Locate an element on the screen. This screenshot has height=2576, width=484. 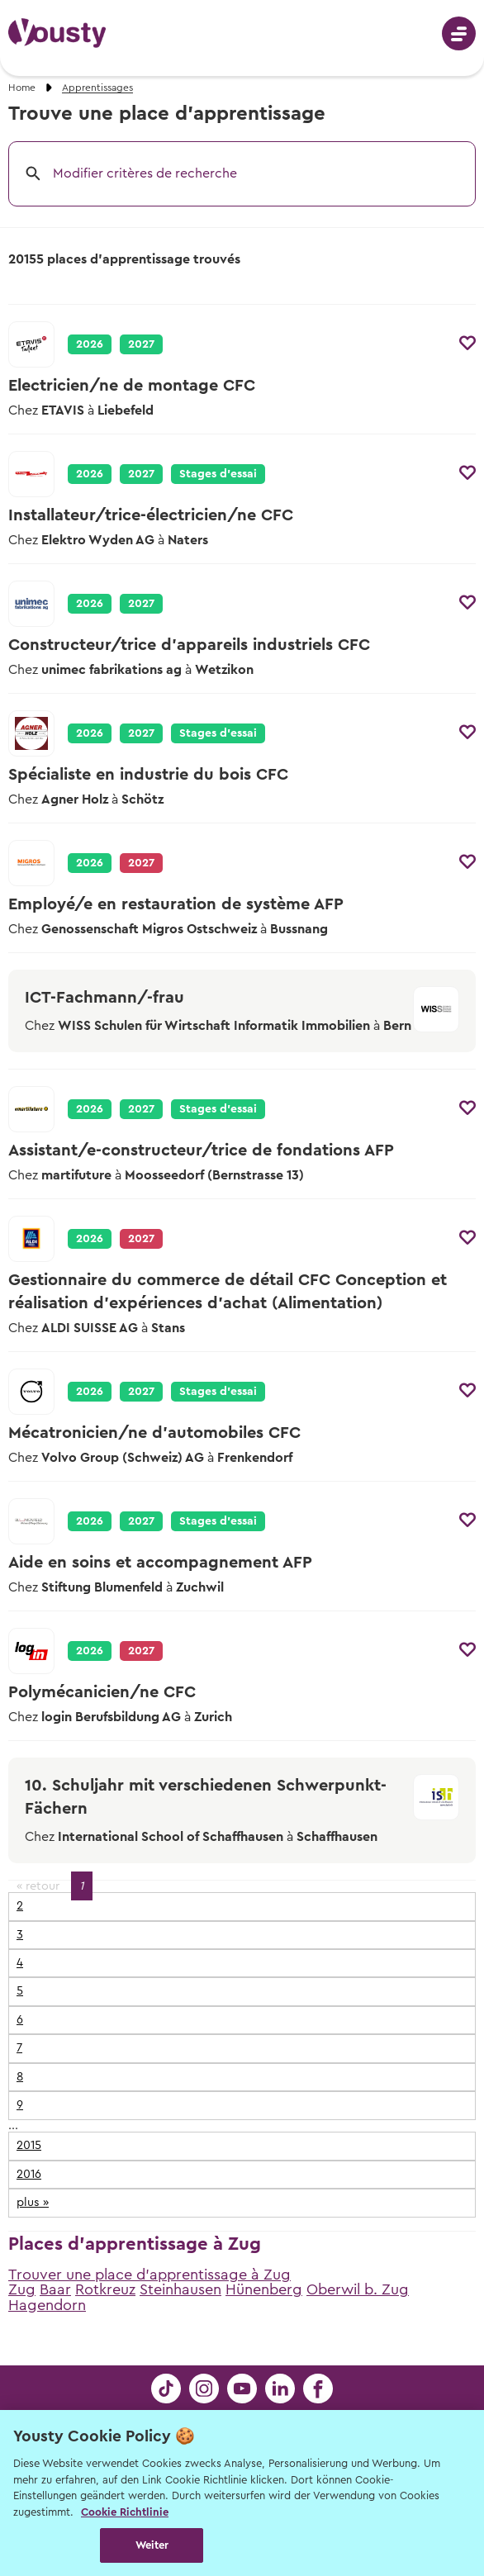
2026 is located at coordinates (89, 344).